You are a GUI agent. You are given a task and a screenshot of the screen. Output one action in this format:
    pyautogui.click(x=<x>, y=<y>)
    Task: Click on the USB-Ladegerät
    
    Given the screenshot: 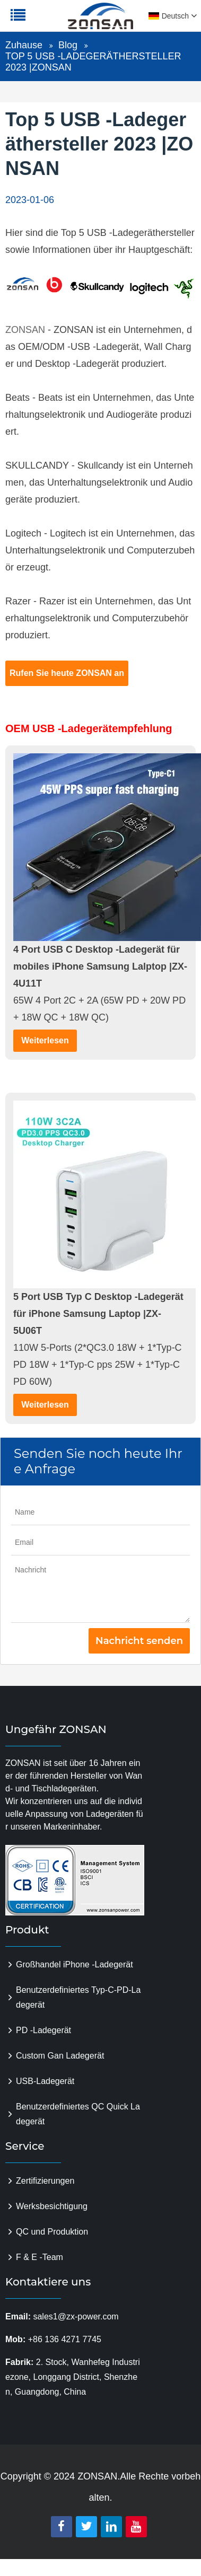 What is the action you would take?
    pyautogui.click(x=45, y=2081)
    